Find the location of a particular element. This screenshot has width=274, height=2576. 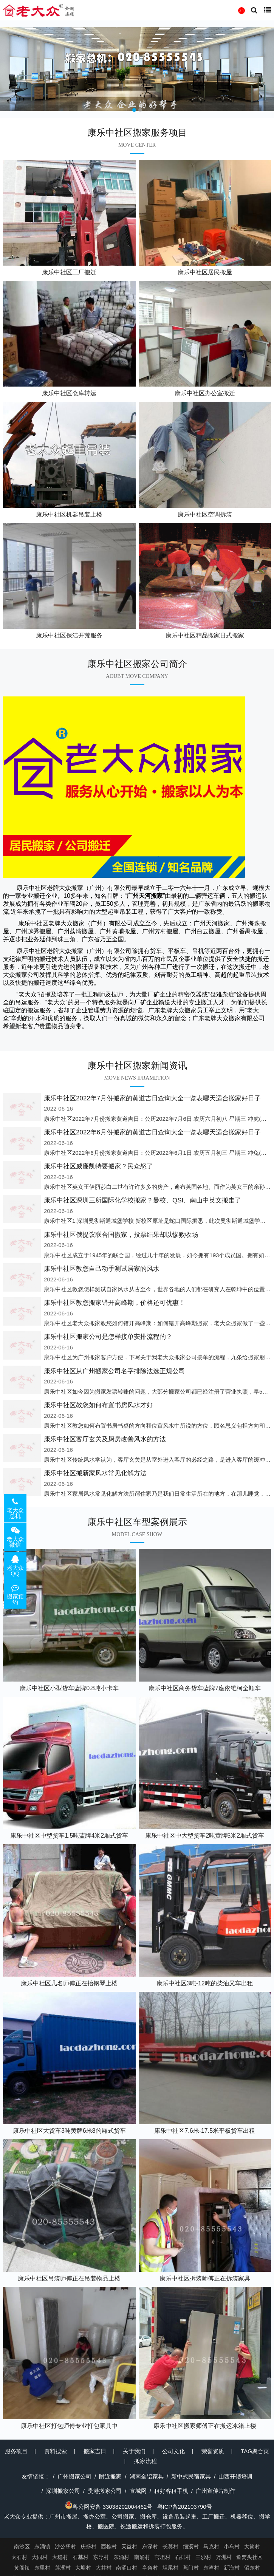

太石村 is located at coordinates (19, 2557).